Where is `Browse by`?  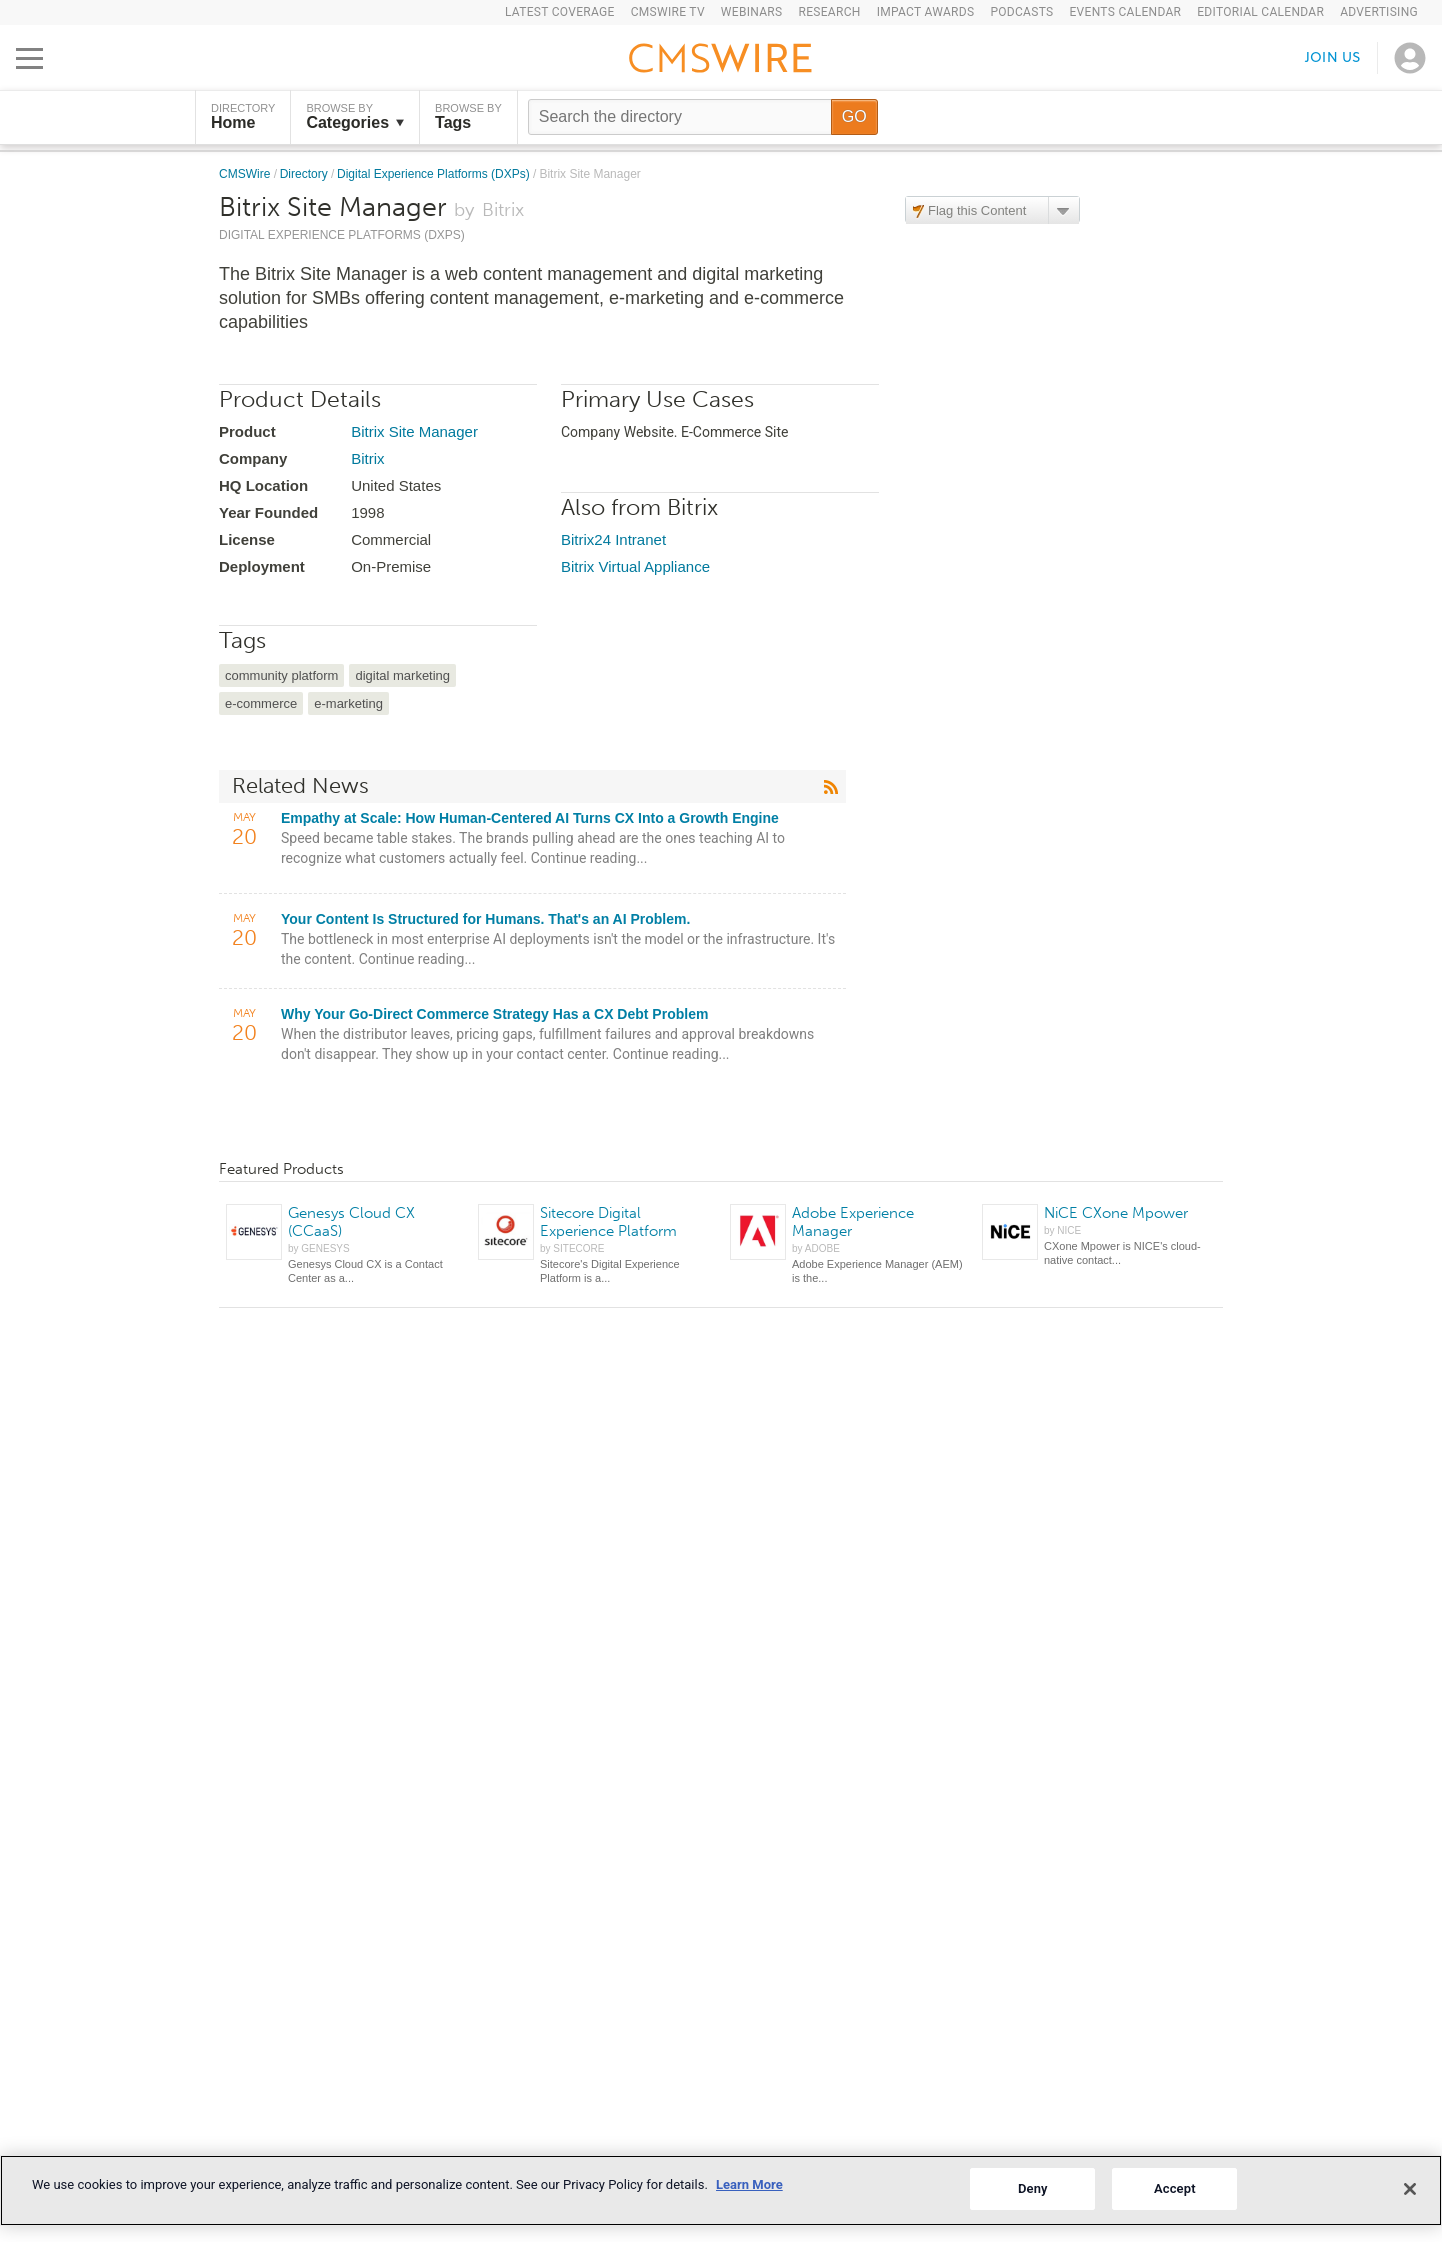
Browse by is located at coordinates (355, 117).